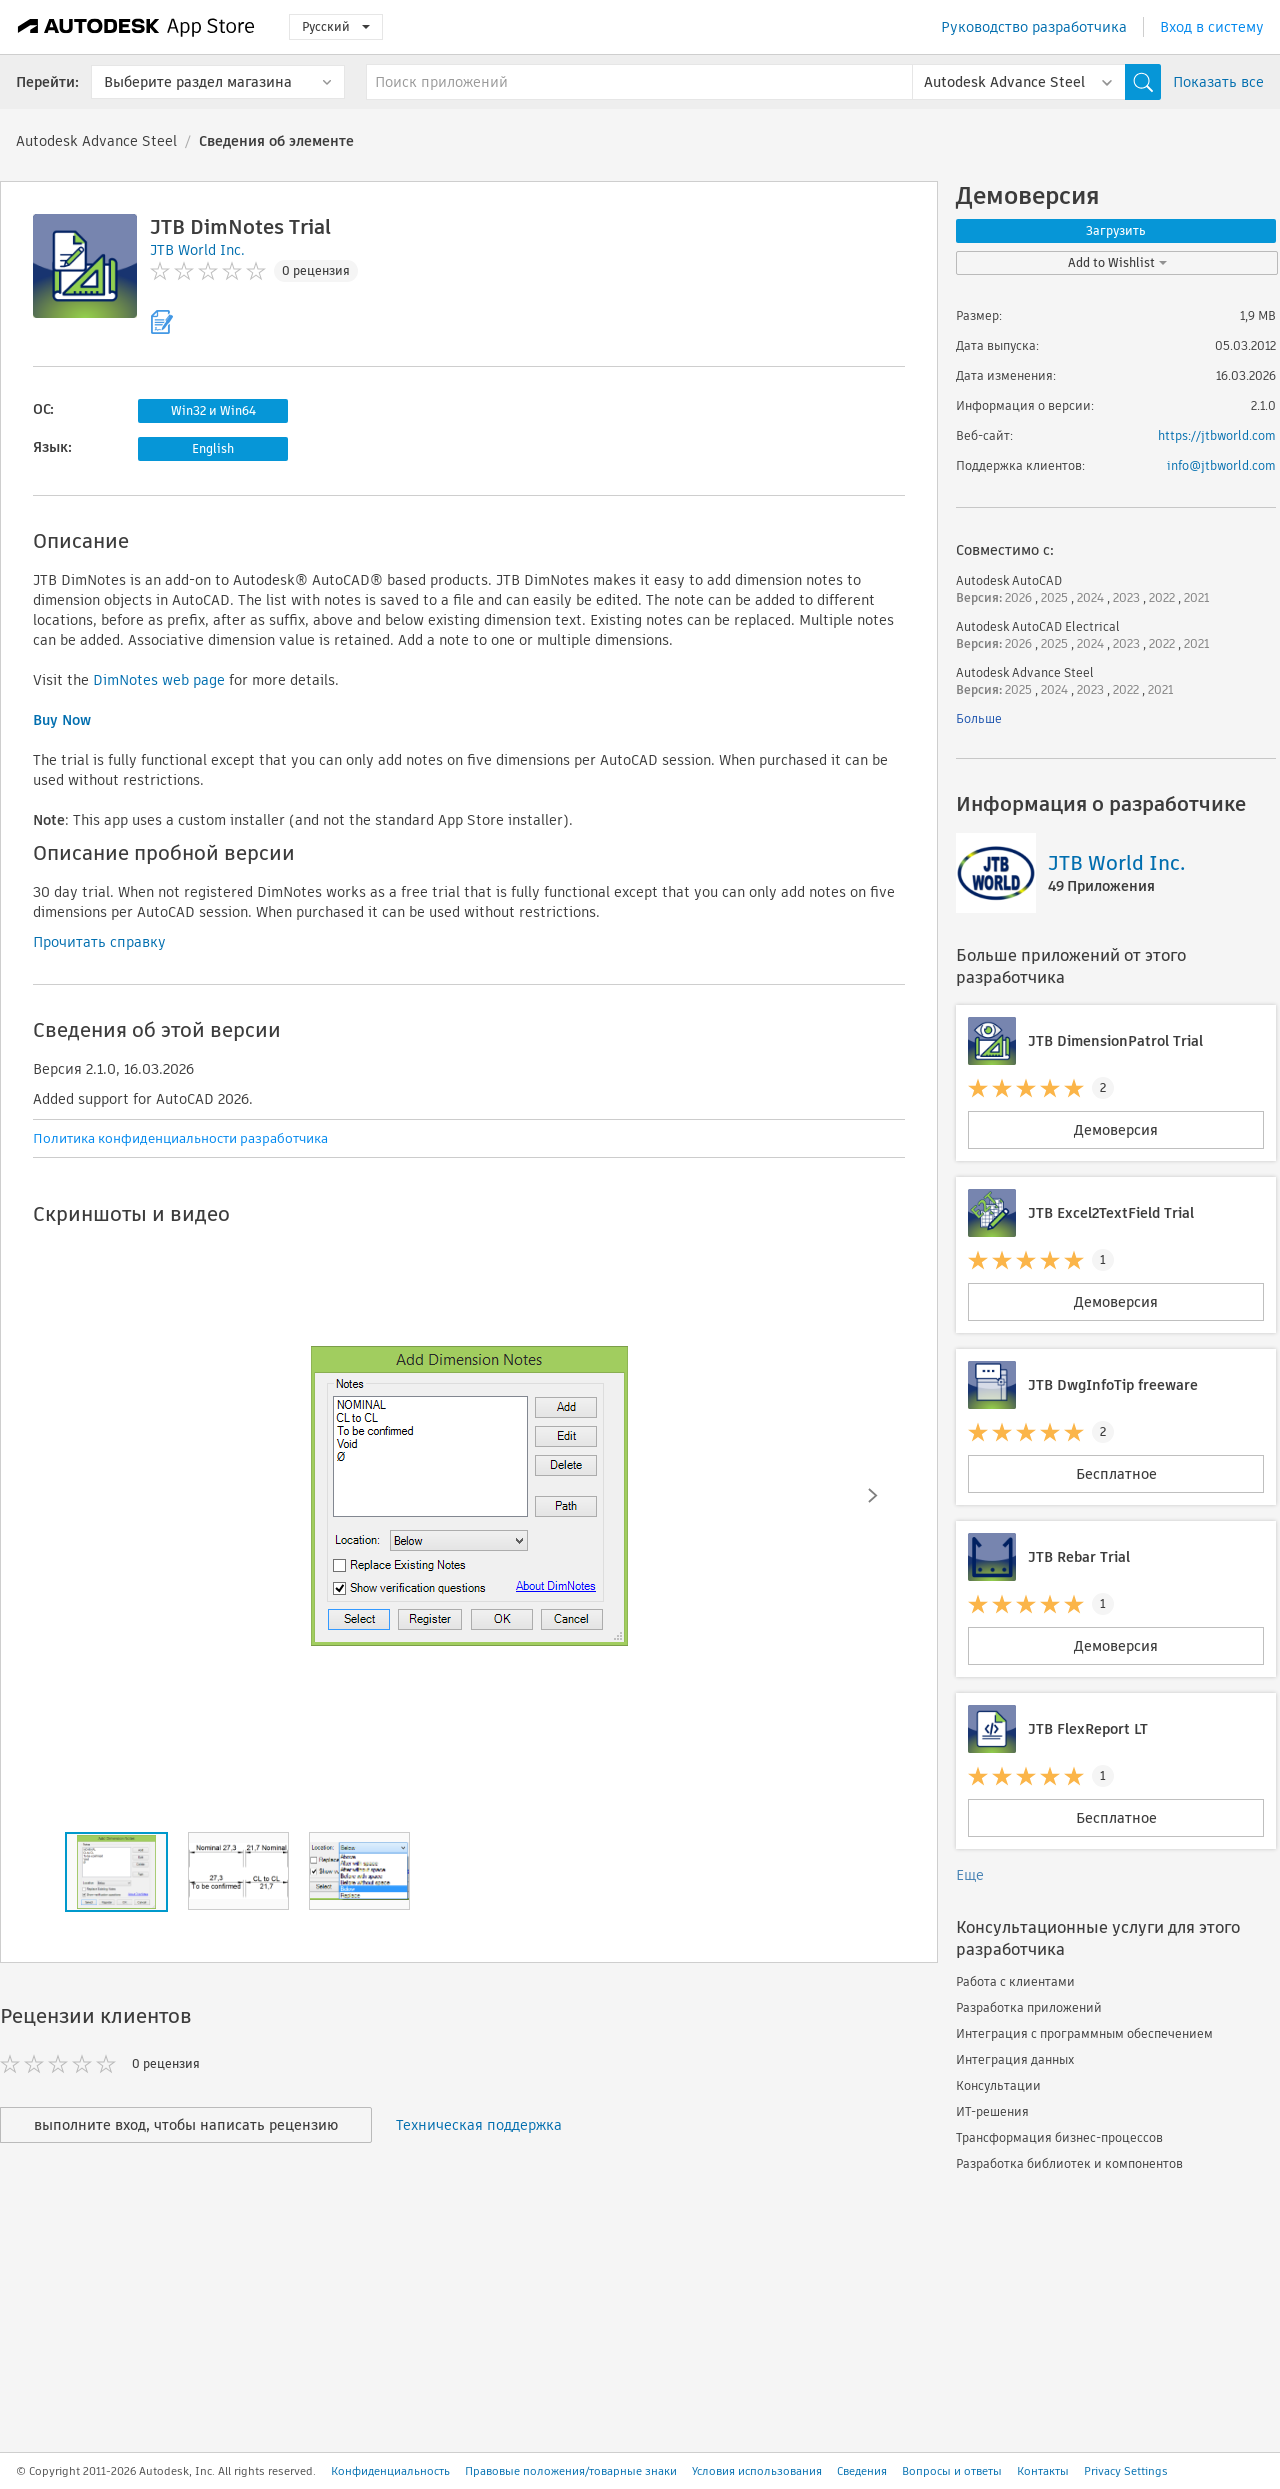 The height and width of the screenshot is (2489, 1280). I want to click on Win32 и Win64, so click(213, 410).